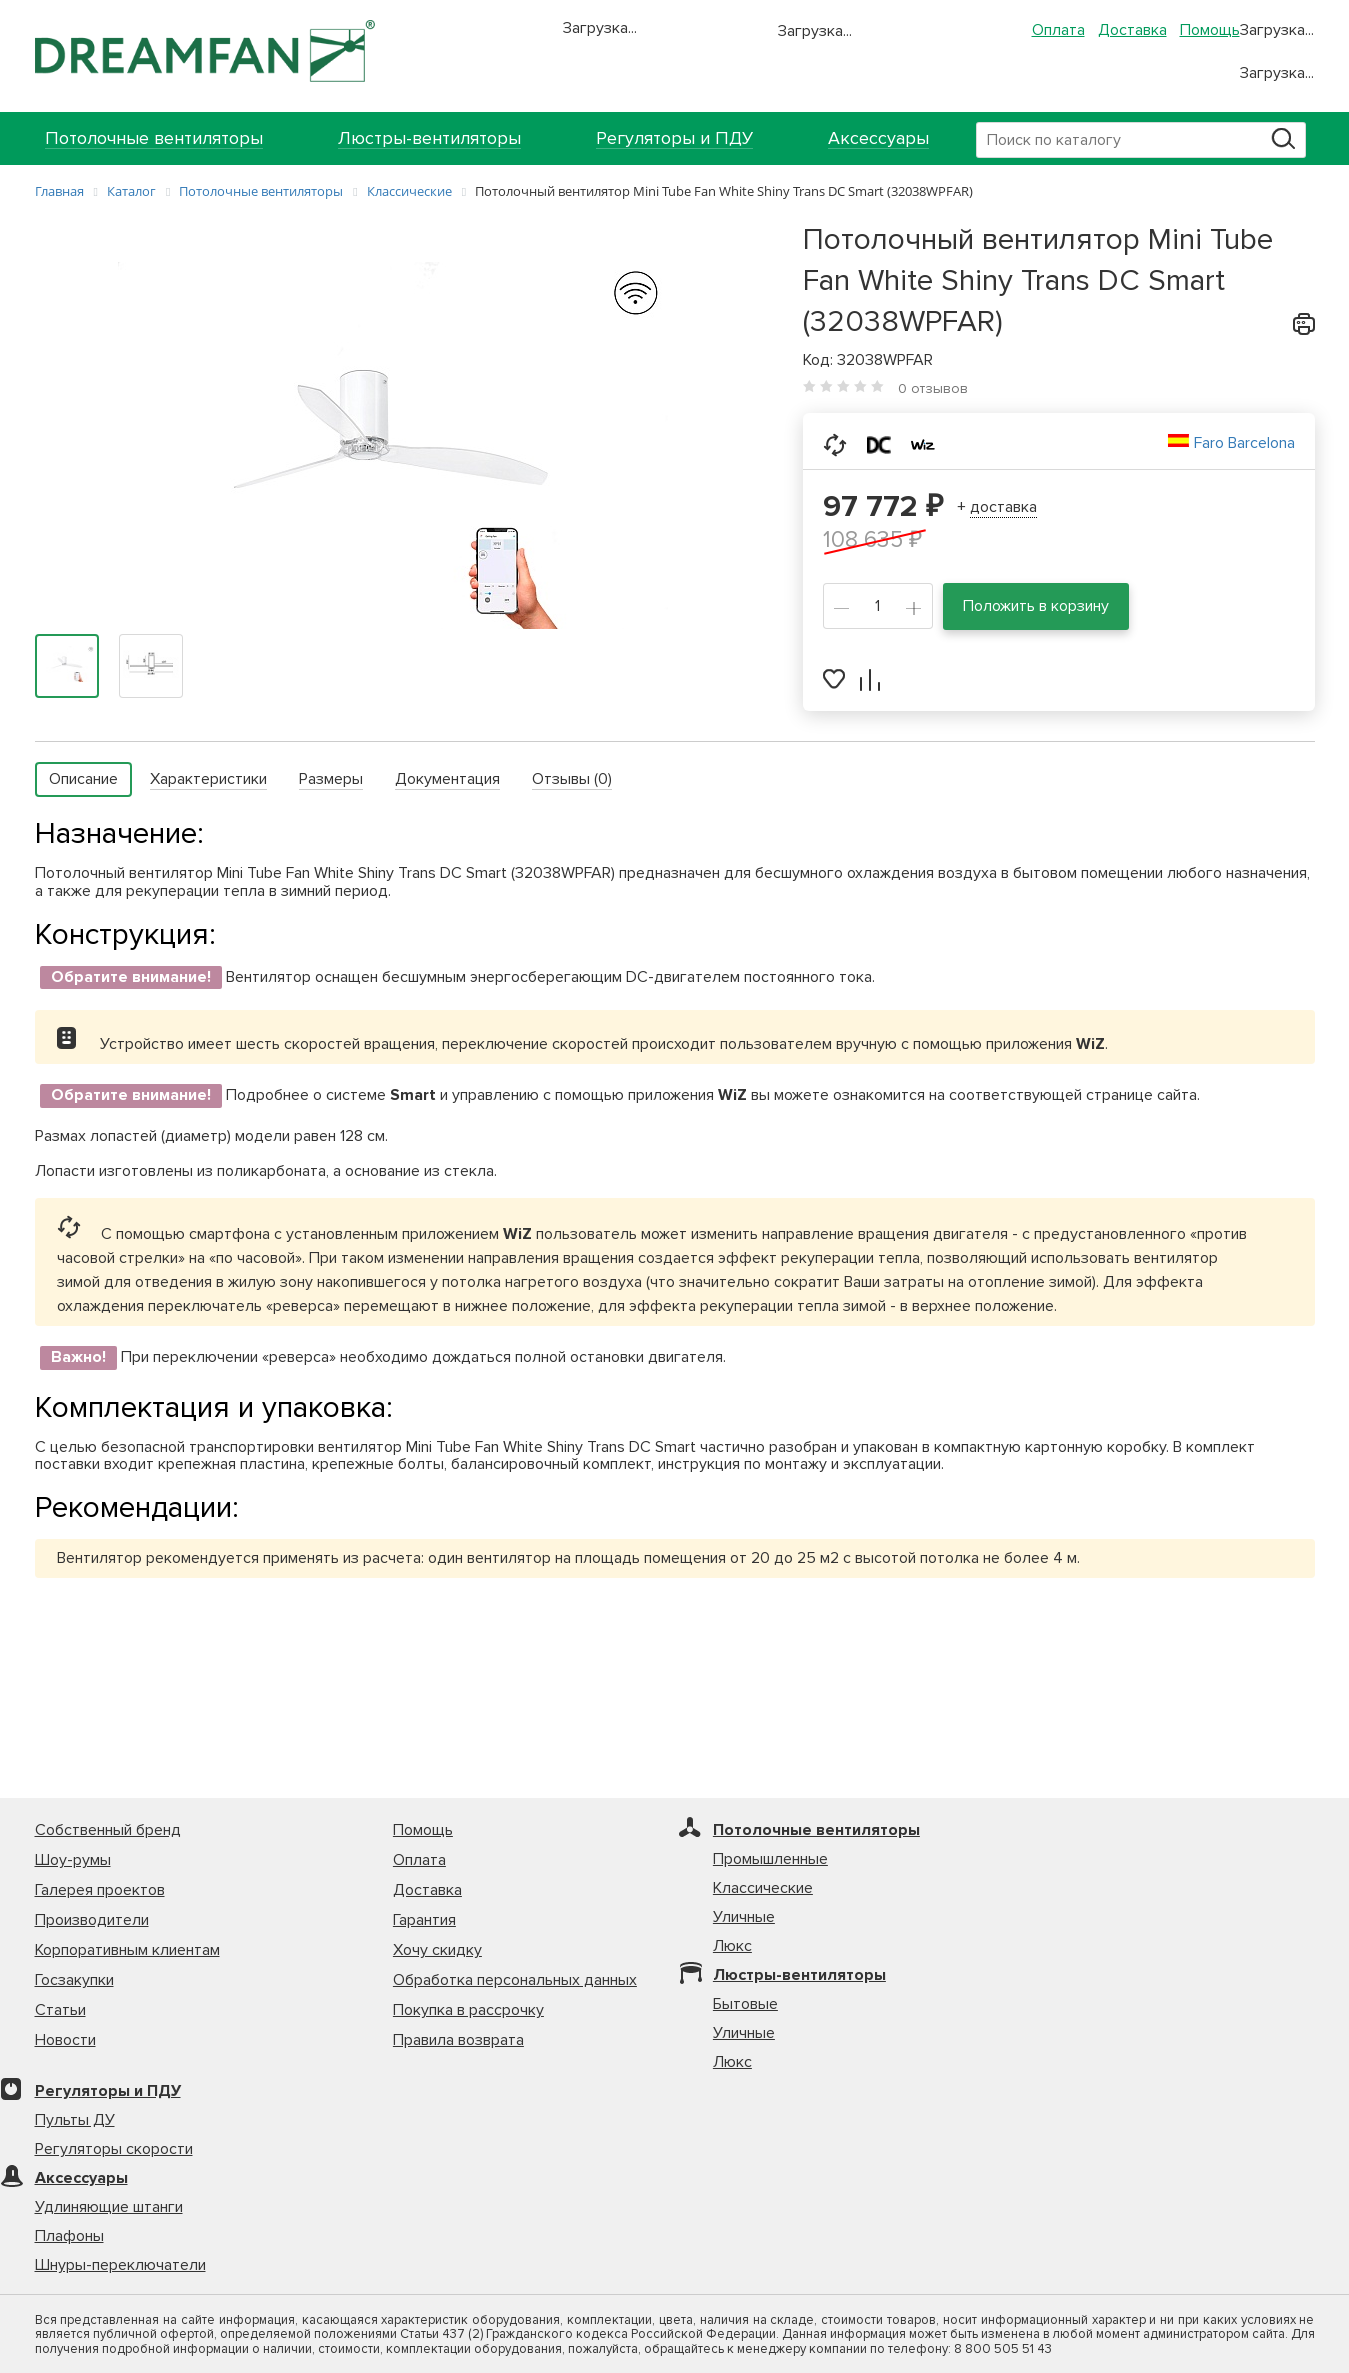 This screenshot has width=1349, height=2373. Describe the element at coordinates (468, 2010) in the screenshot. I see `Покупка в рассрочку` at that location.